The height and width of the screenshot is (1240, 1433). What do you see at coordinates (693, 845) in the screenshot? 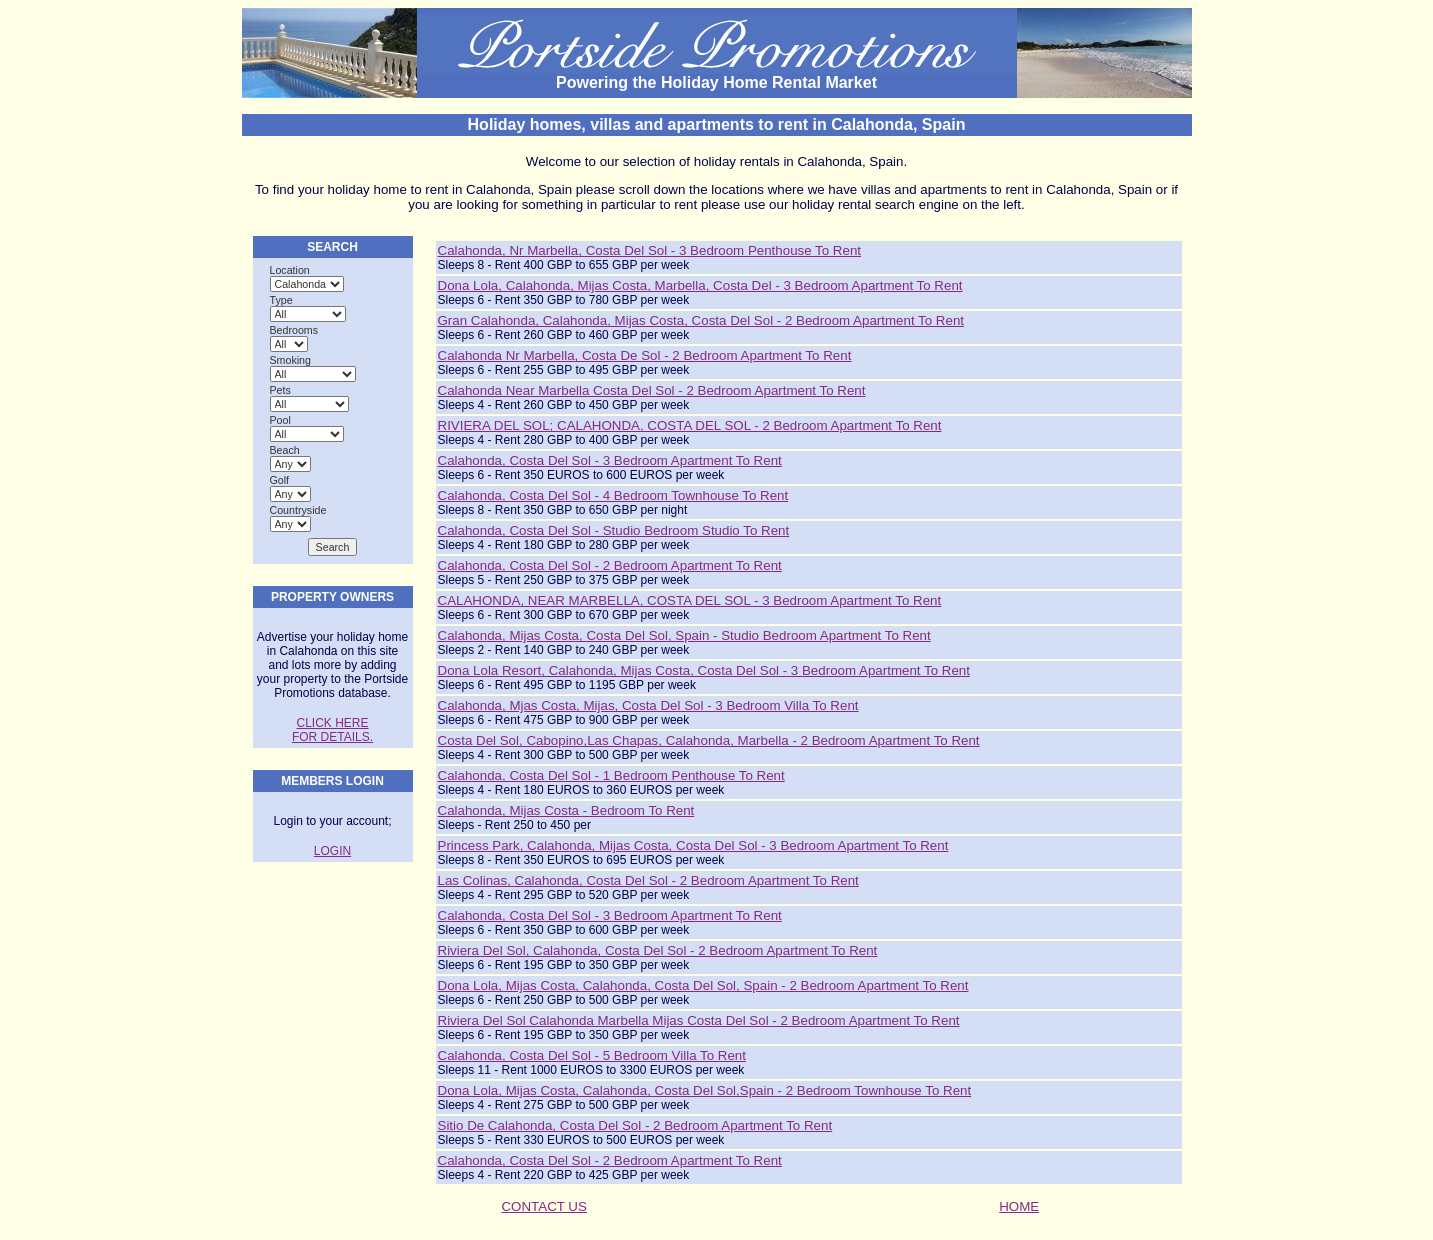
I see `Princess Park, Calahonda, Mijas Costa, Costa del Sol - 3 Bedroom Apartment to rent` at bounding box center [693, 845].